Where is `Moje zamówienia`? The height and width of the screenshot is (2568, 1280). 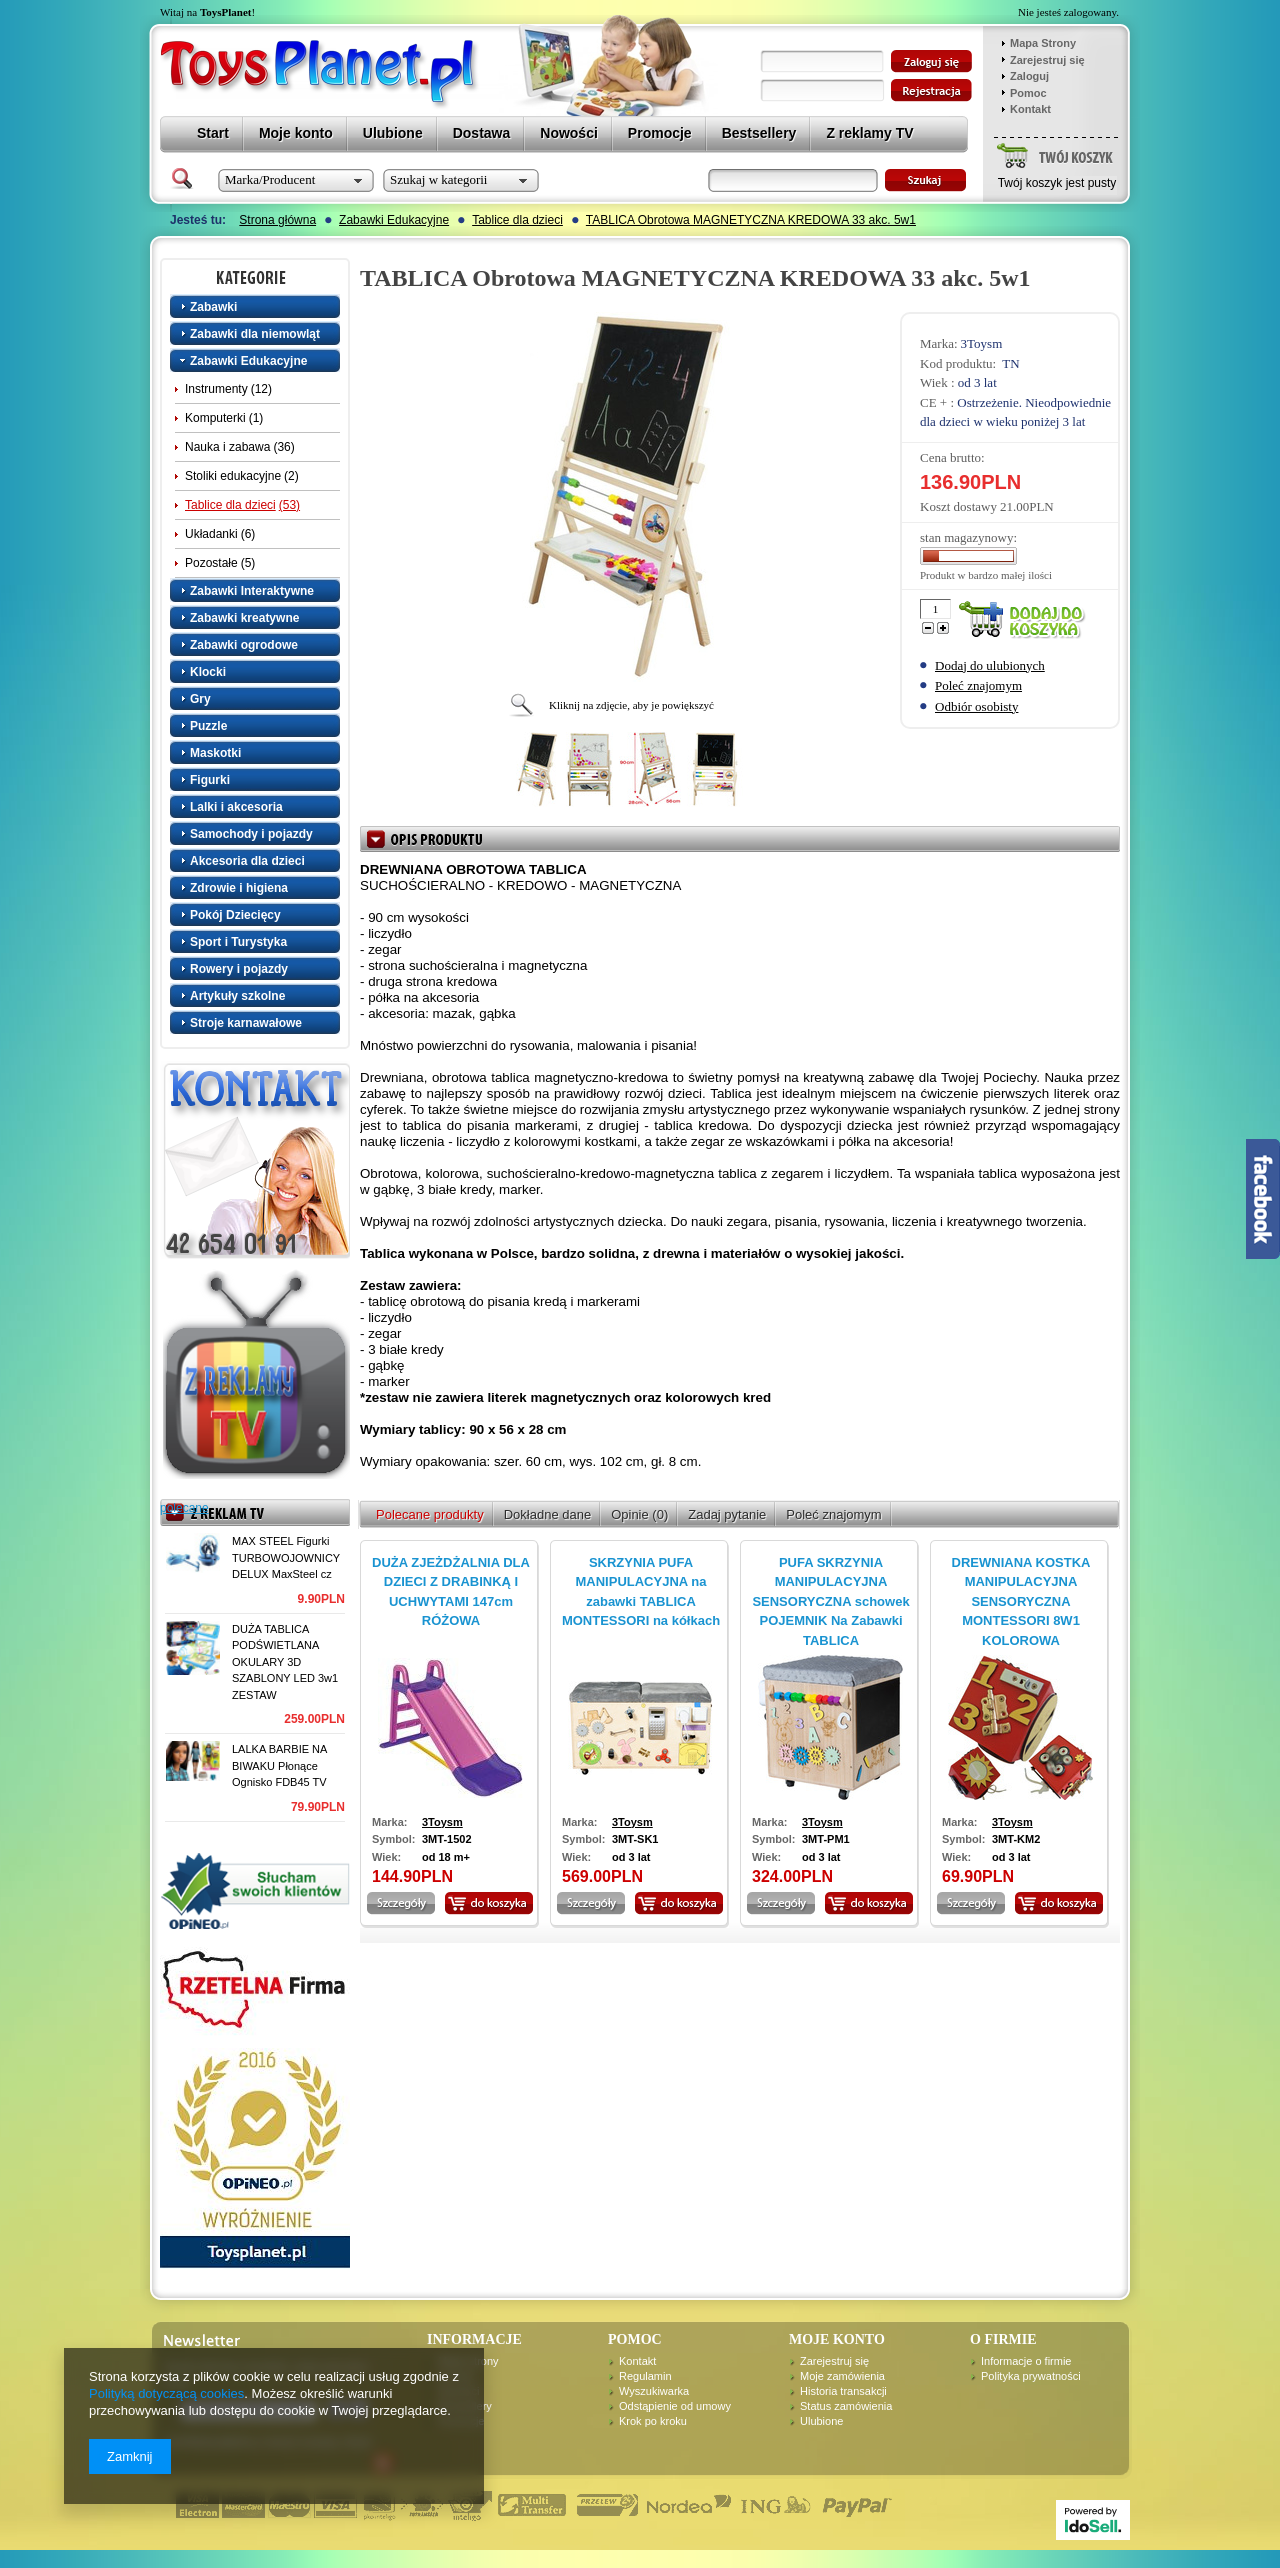 Moje zamówienia is located at coordinates (842, 2376).